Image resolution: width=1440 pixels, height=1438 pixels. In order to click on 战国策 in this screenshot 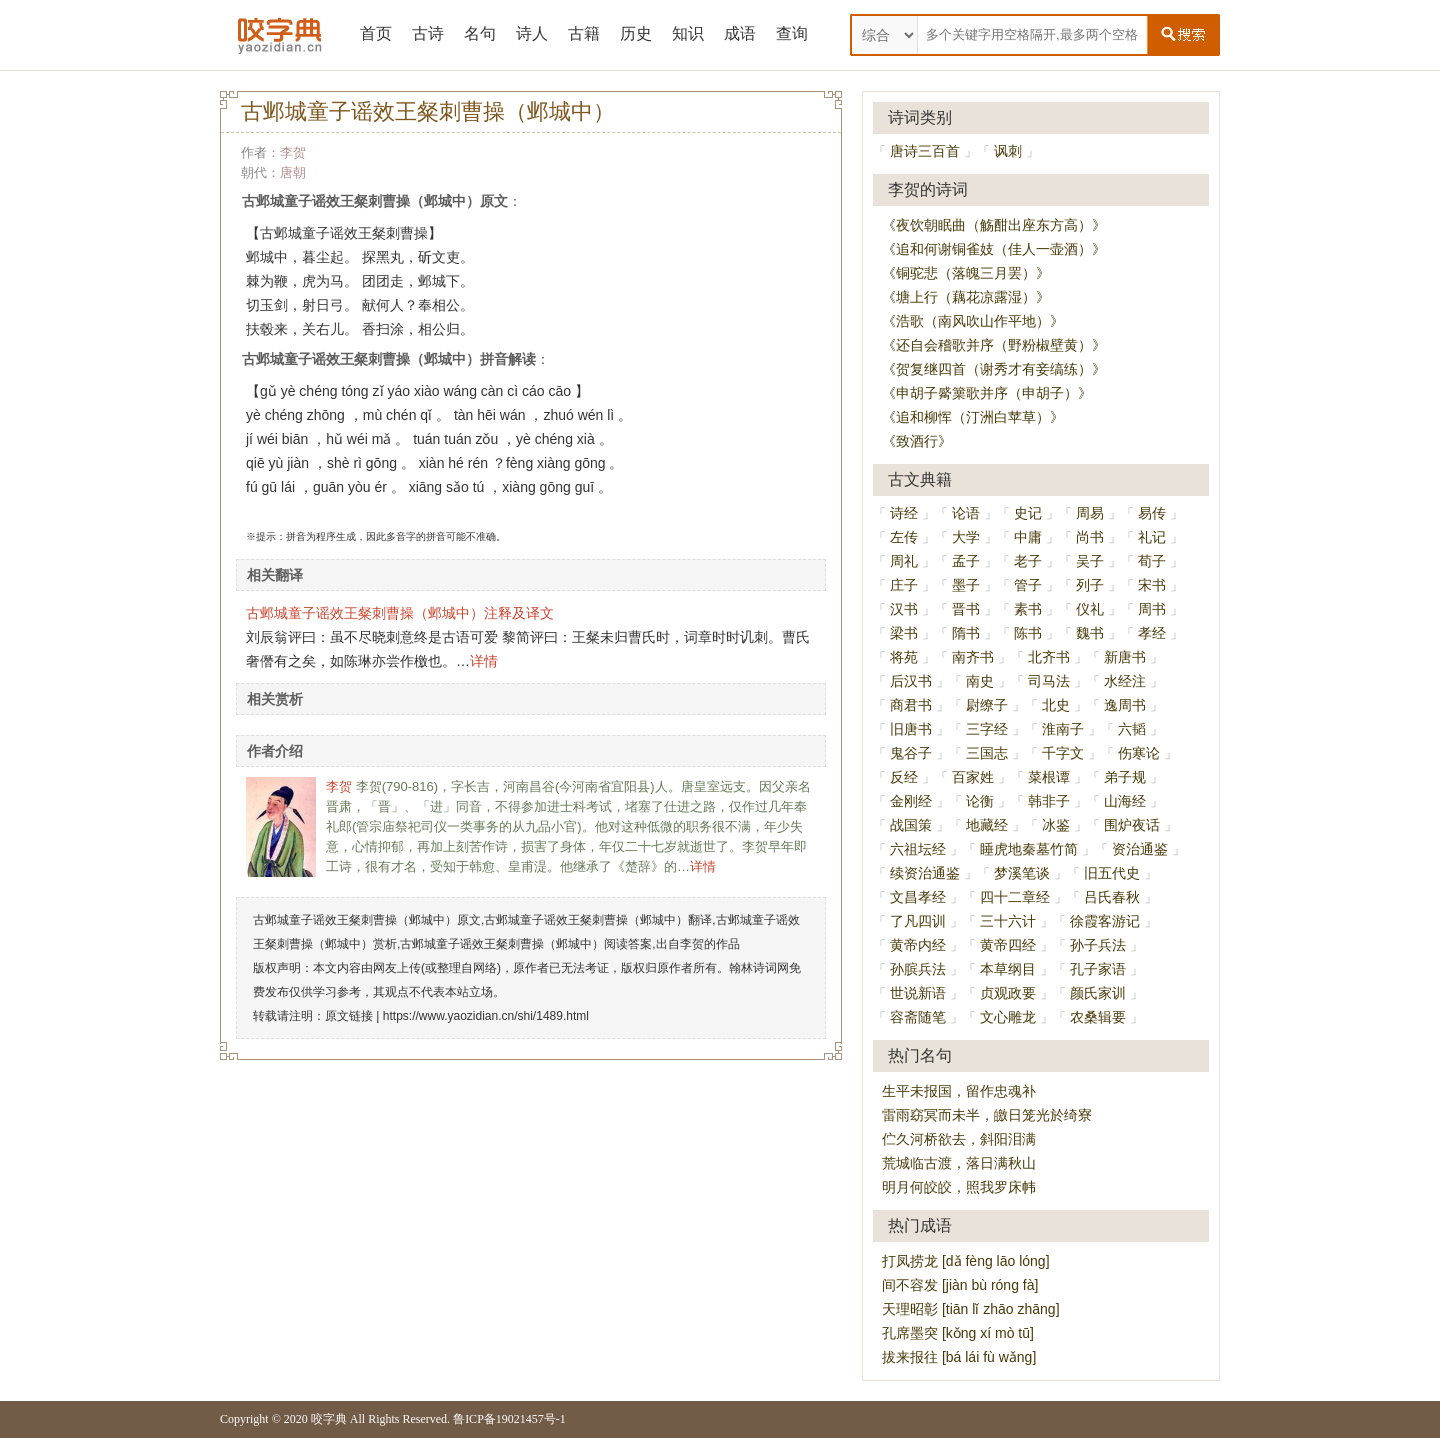, I will do `click(911, 825)`.